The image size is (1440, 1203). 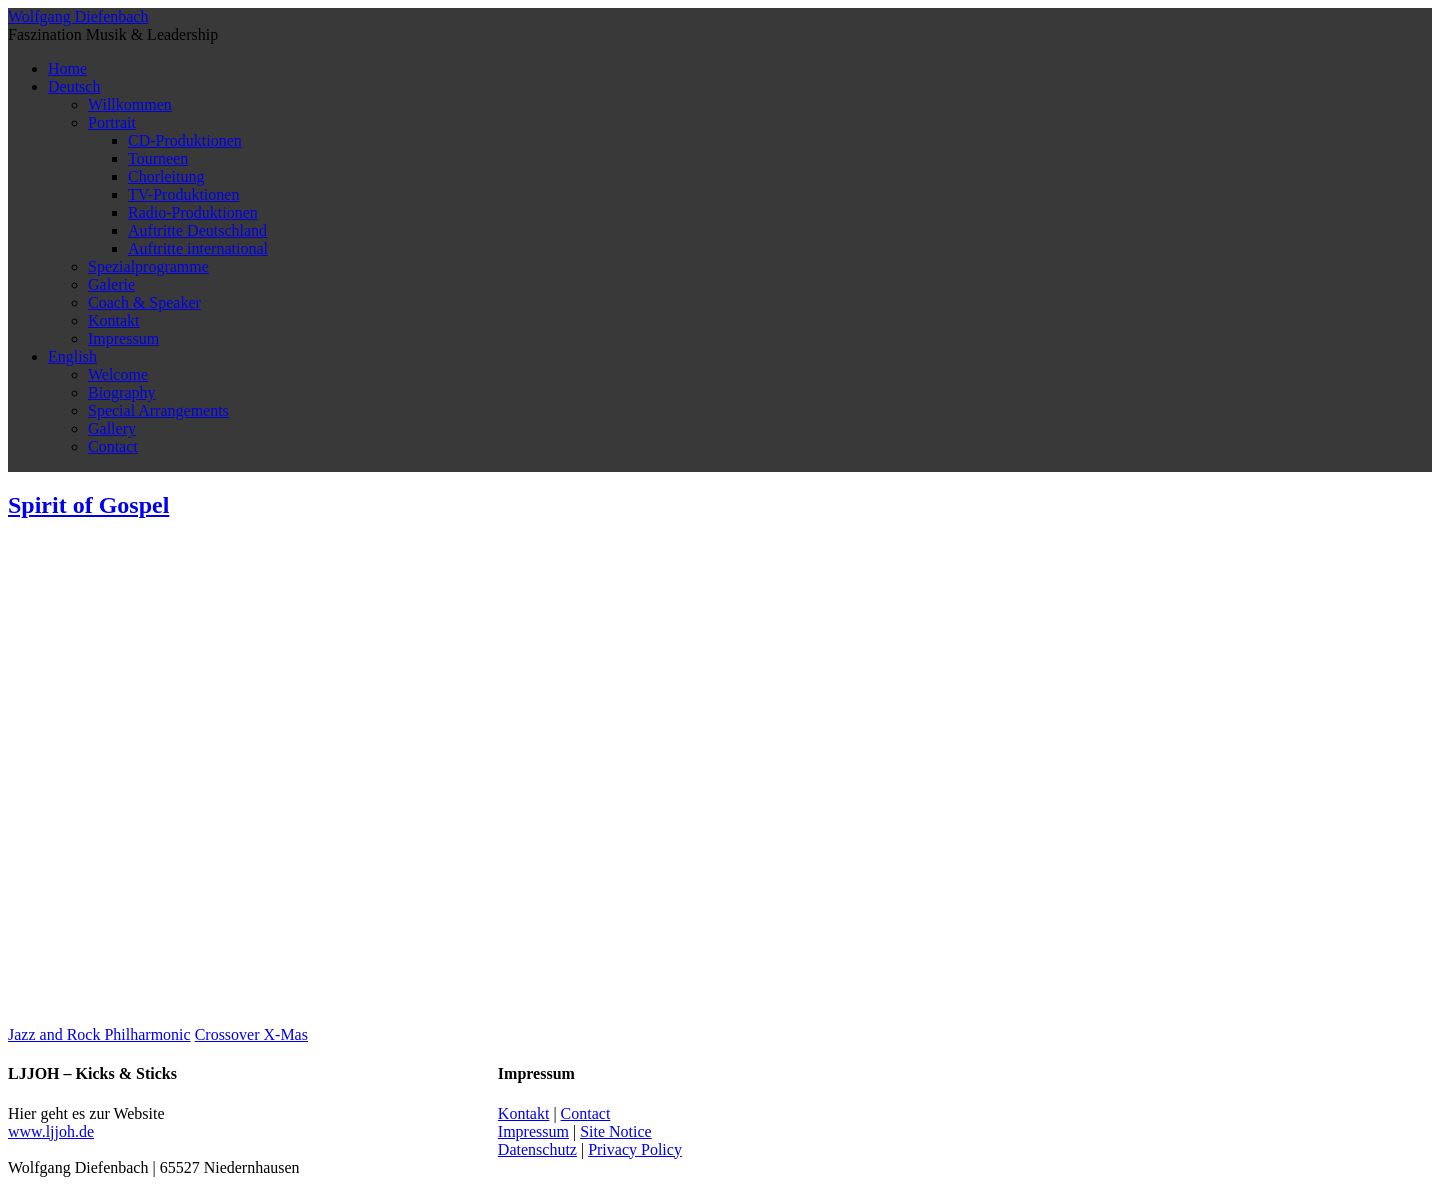 I want to click on Contact, so click(x=113, y=446).